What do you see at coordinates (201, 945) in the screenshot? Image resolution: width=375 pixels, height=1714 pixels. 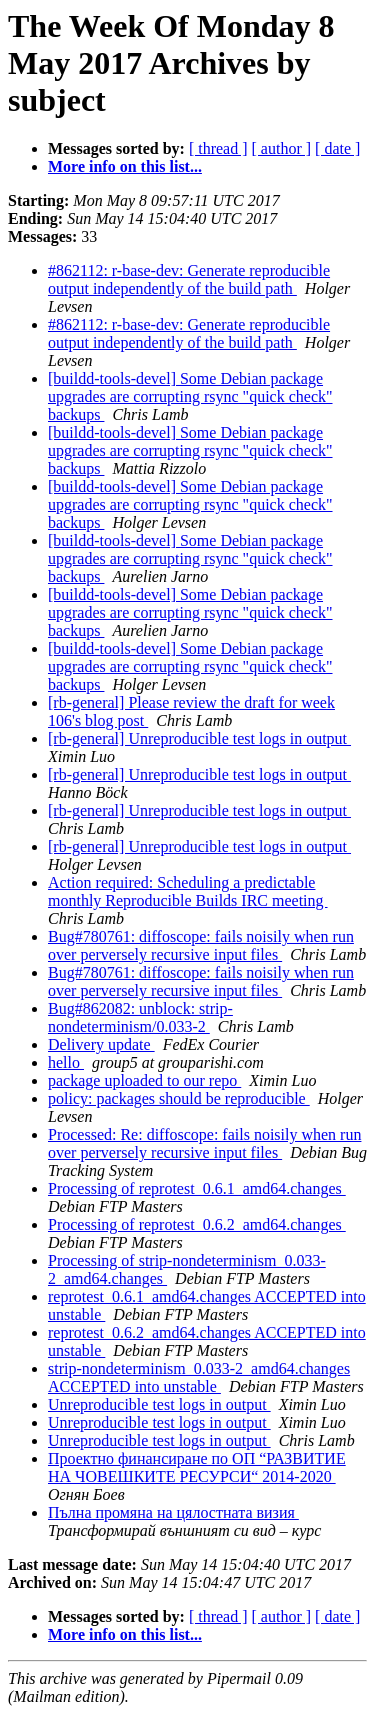 I see `Bug#780761: diffoscope: fails noisily when run over perversely recursive input files` at bounding box center [201, 945].